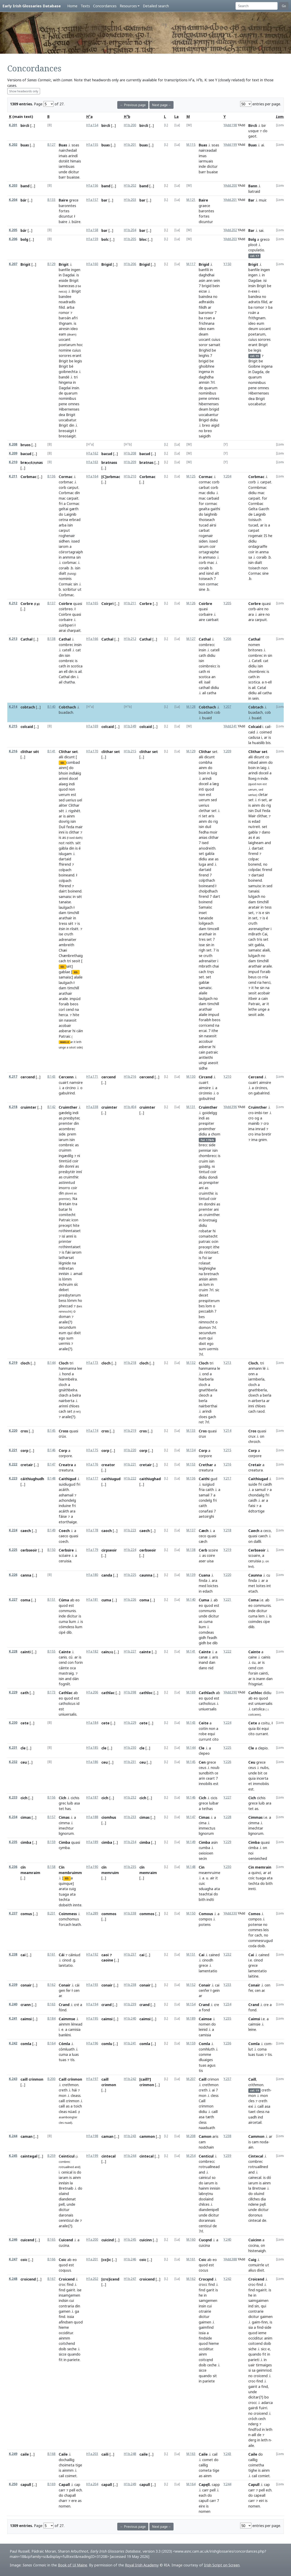  What do you see at coordinates (13, 1478) in the screenshot?
I see `K.223` at bounding box center [13, 1478].